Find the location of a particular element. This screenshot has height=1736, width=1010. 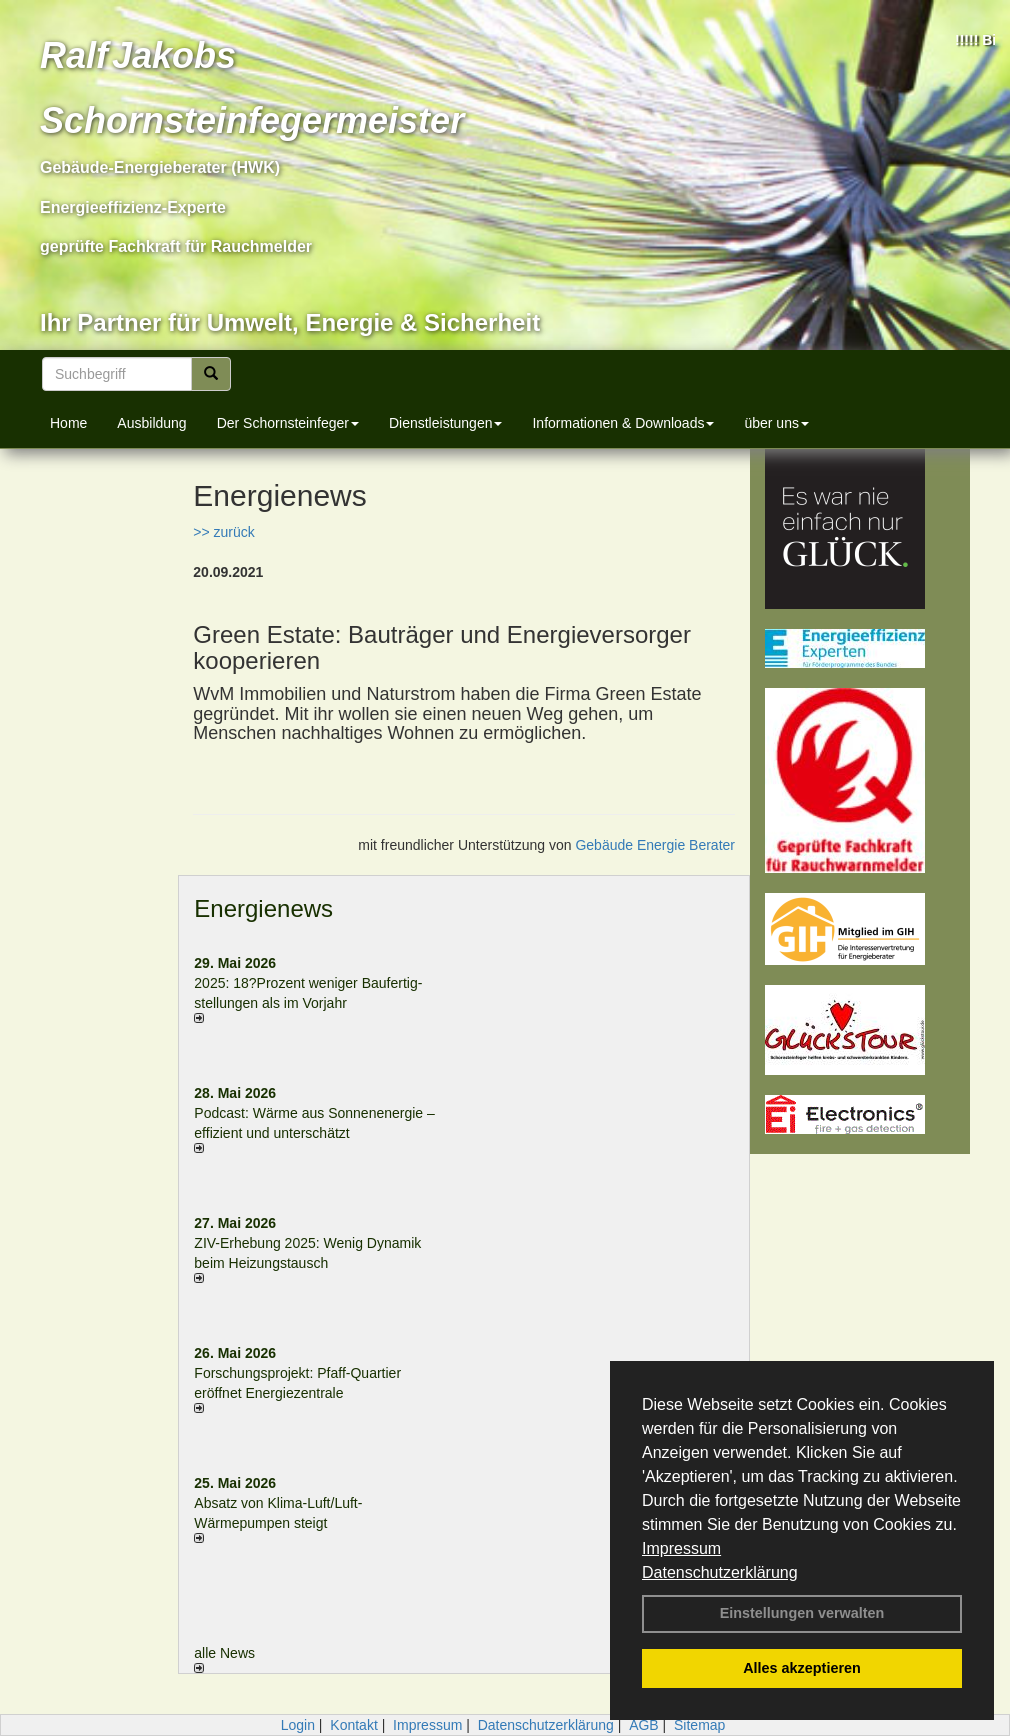

Der Schornsteinfeger is located at coordinates (288, 423).